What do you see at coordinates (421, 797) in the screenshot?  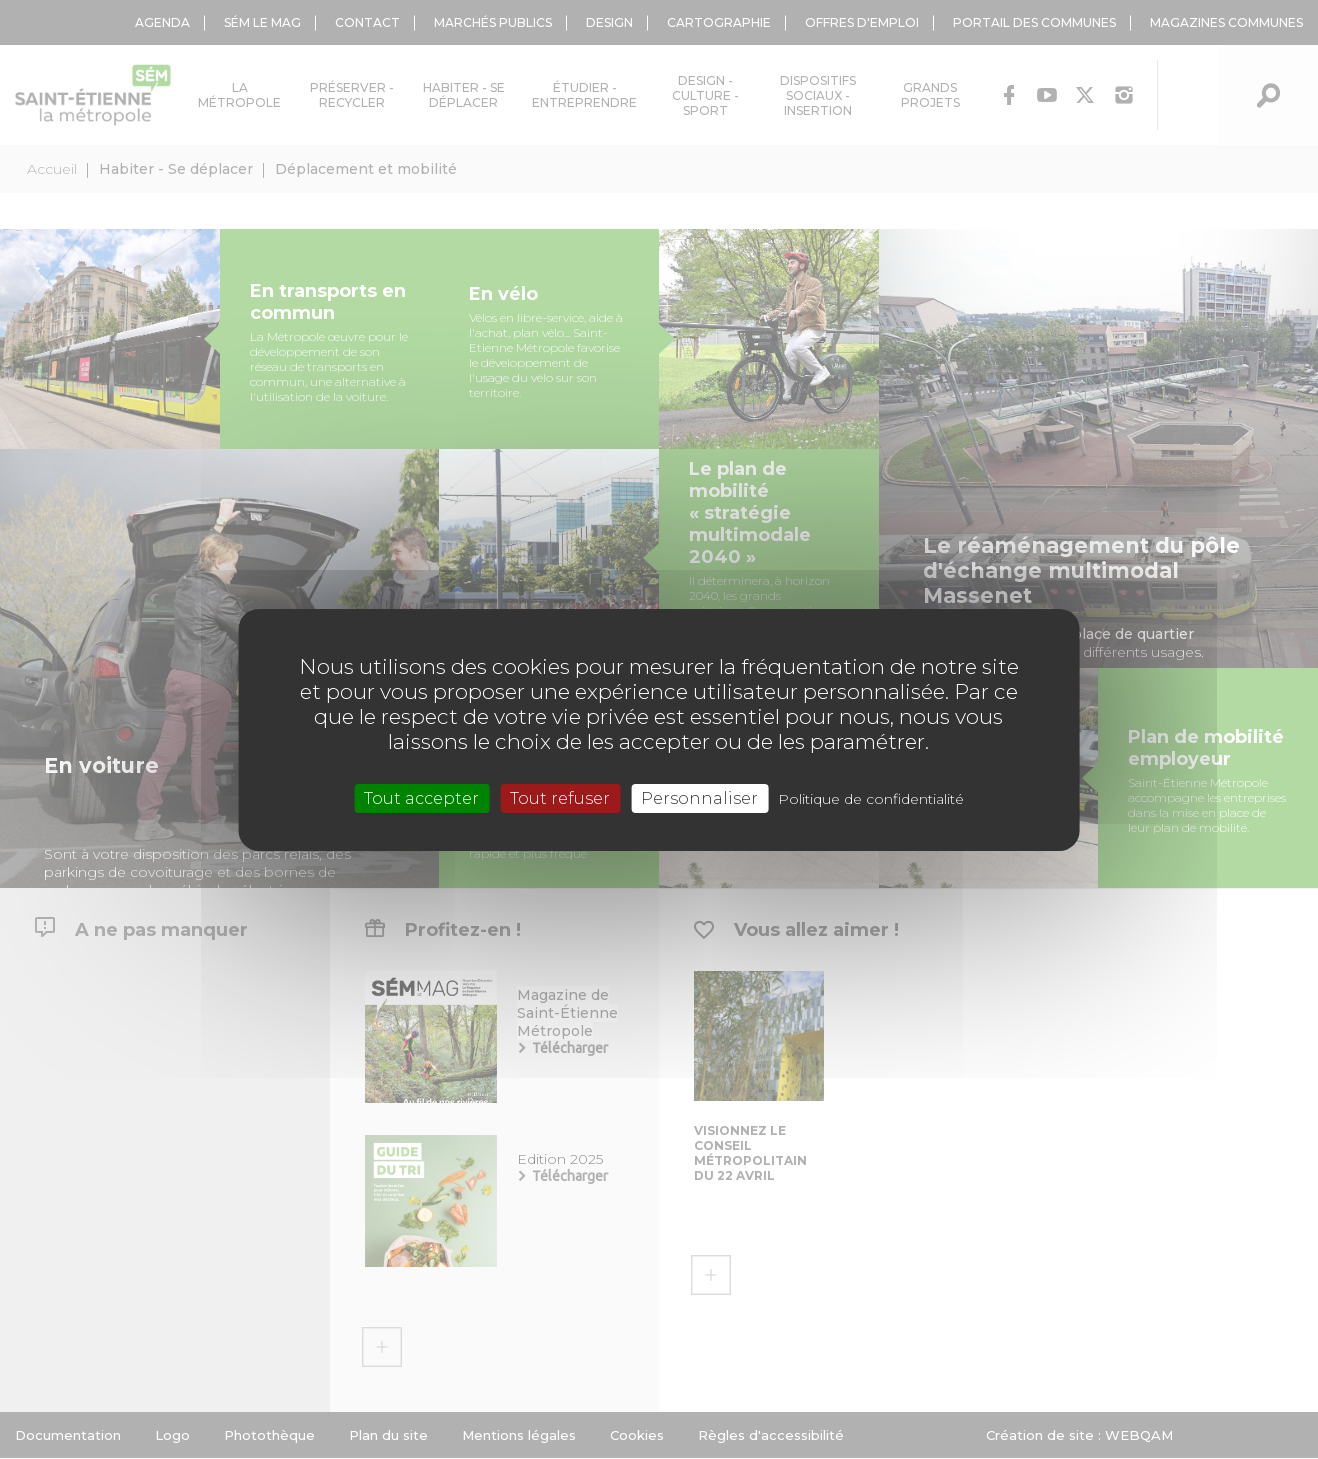 I see `Tout accepter [Cookies : Tout accepter]` at bounding box center [421, 797].